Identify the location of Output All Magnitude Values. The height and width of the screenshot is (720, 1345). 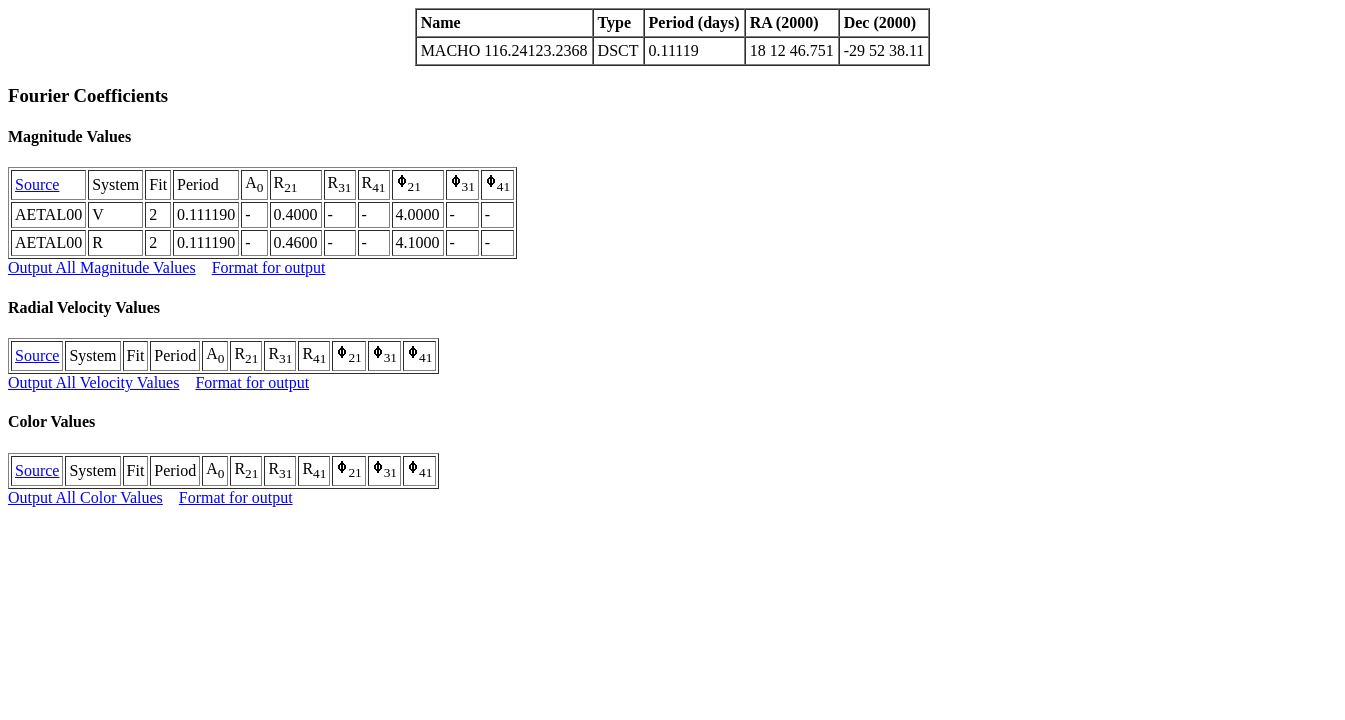
(102, 267).